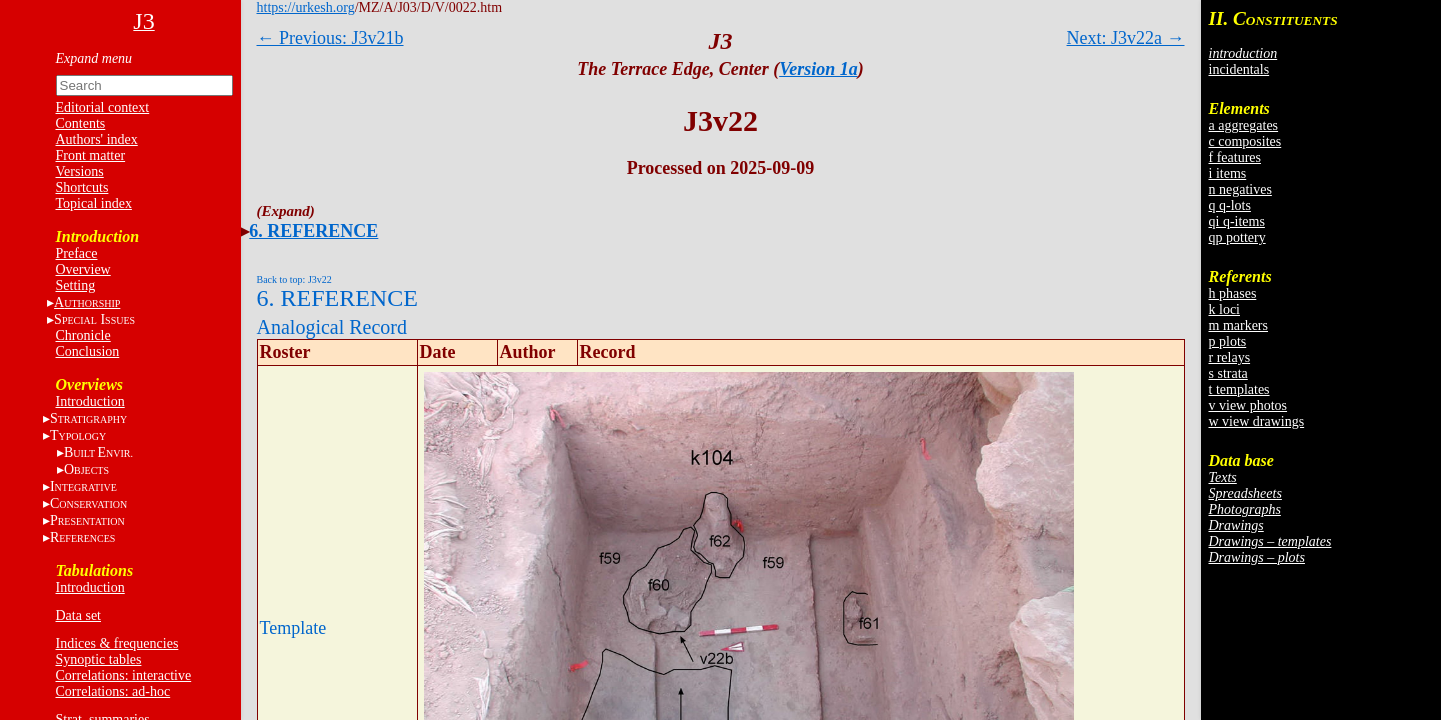 This screenshot has height=720, width=1441. What do you see at coordinates (306, 7) in the screenshot?
I see `https://urkesh.org` at bounding box center [306, 7].